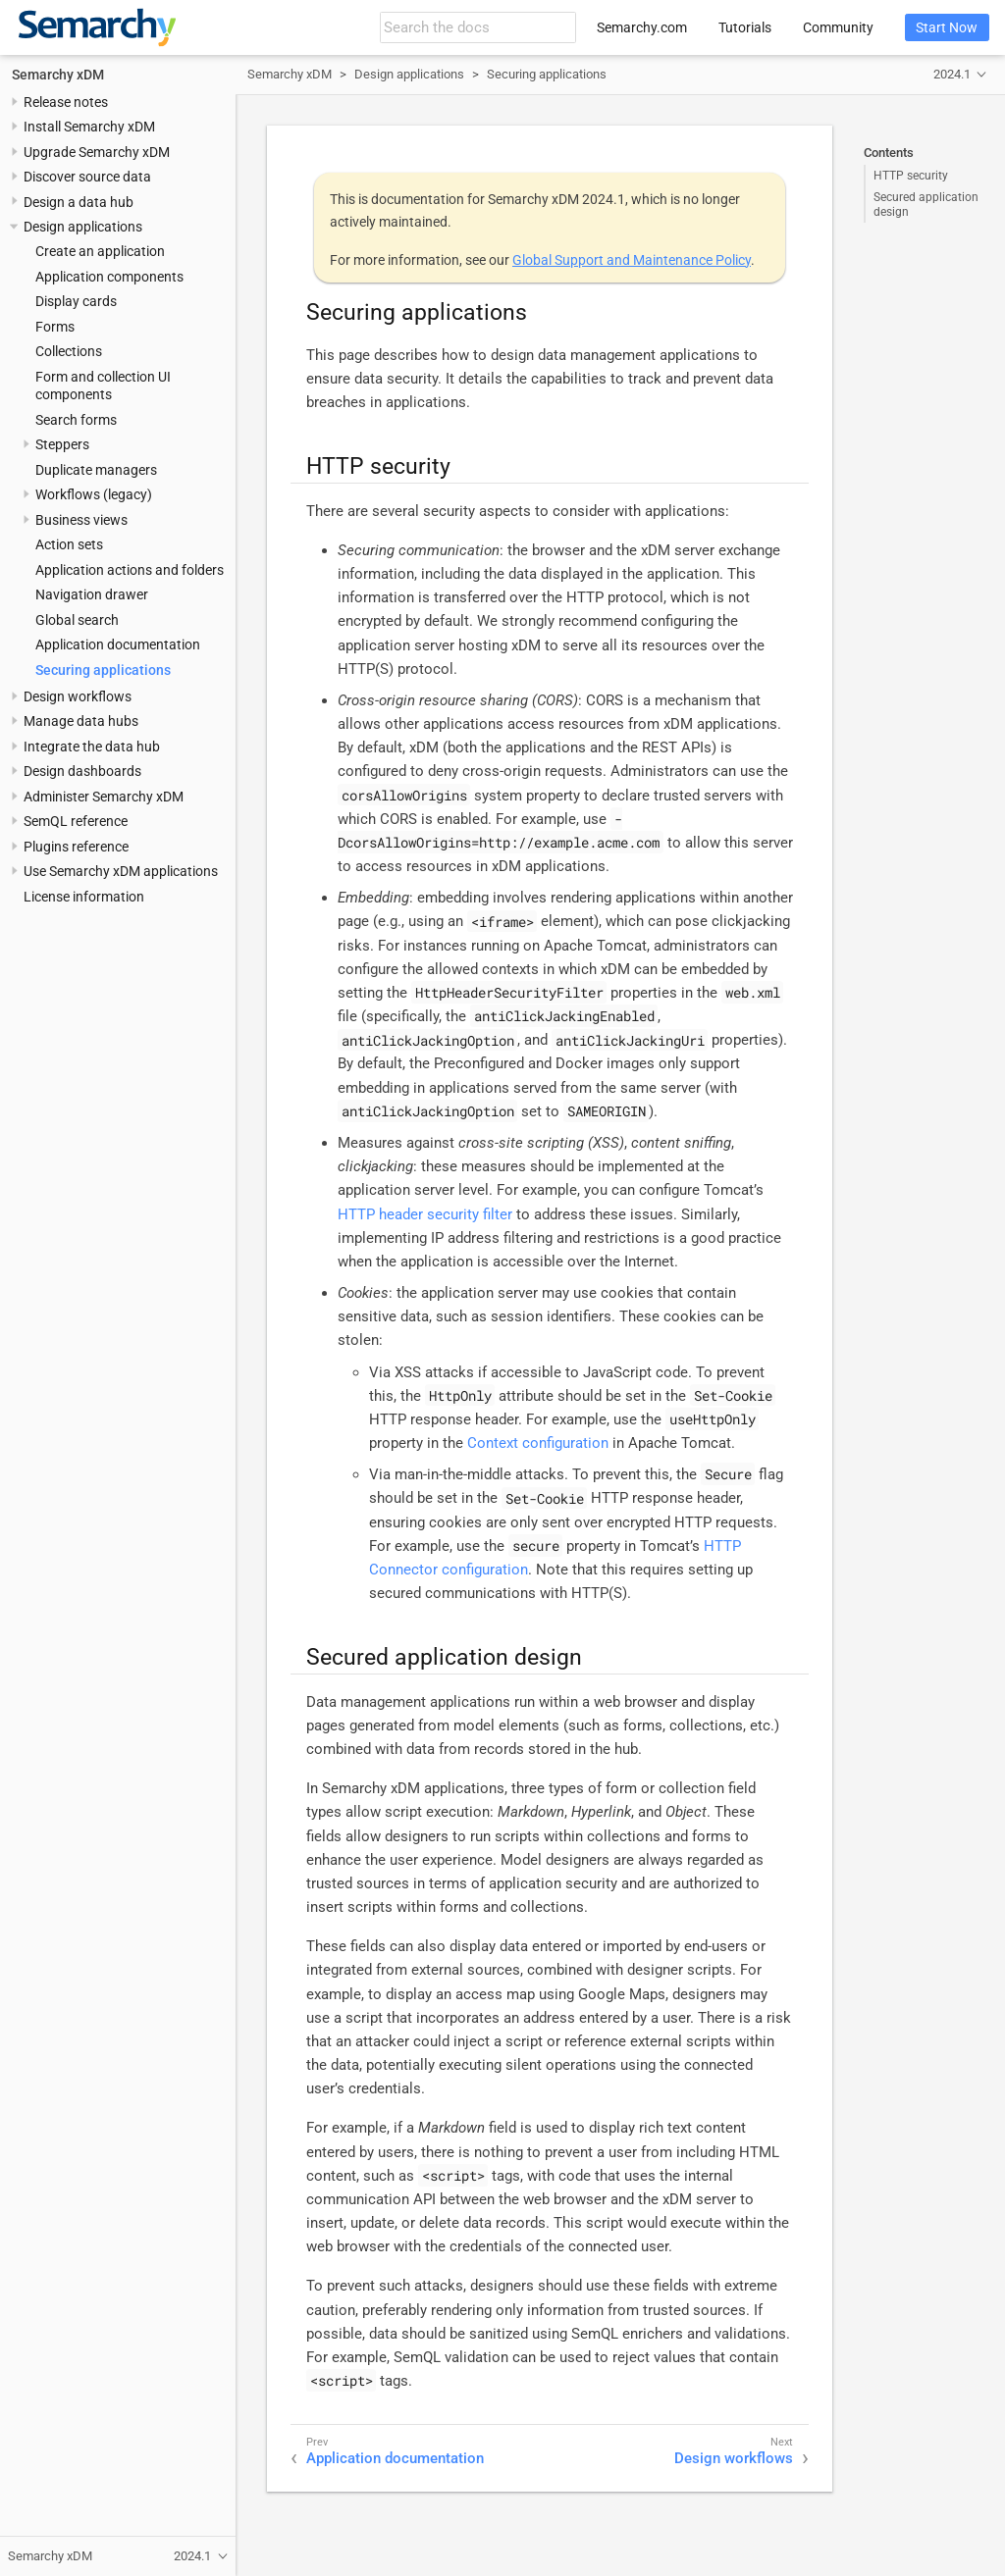 The height and width of the screenshot is (2576, 1005). Describe the element at coordinates (910, 175) in the screenshot. I see `HTTP security` at that location.